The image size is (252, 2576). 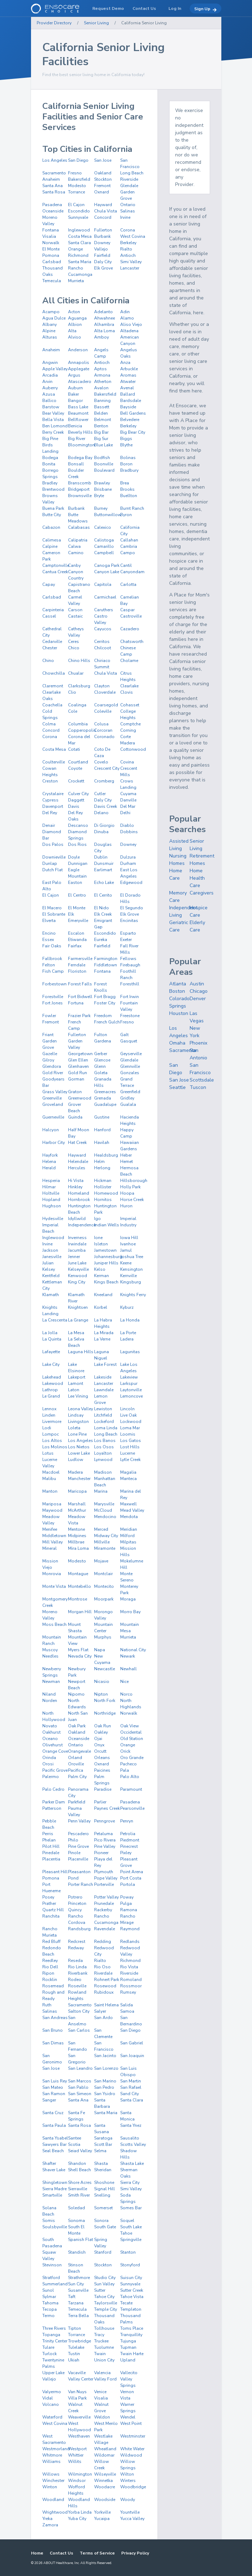 What do you see at coordinates (100, 1073) in the screenshot?
I see `Goleta` at bounding box center [100, 1073].